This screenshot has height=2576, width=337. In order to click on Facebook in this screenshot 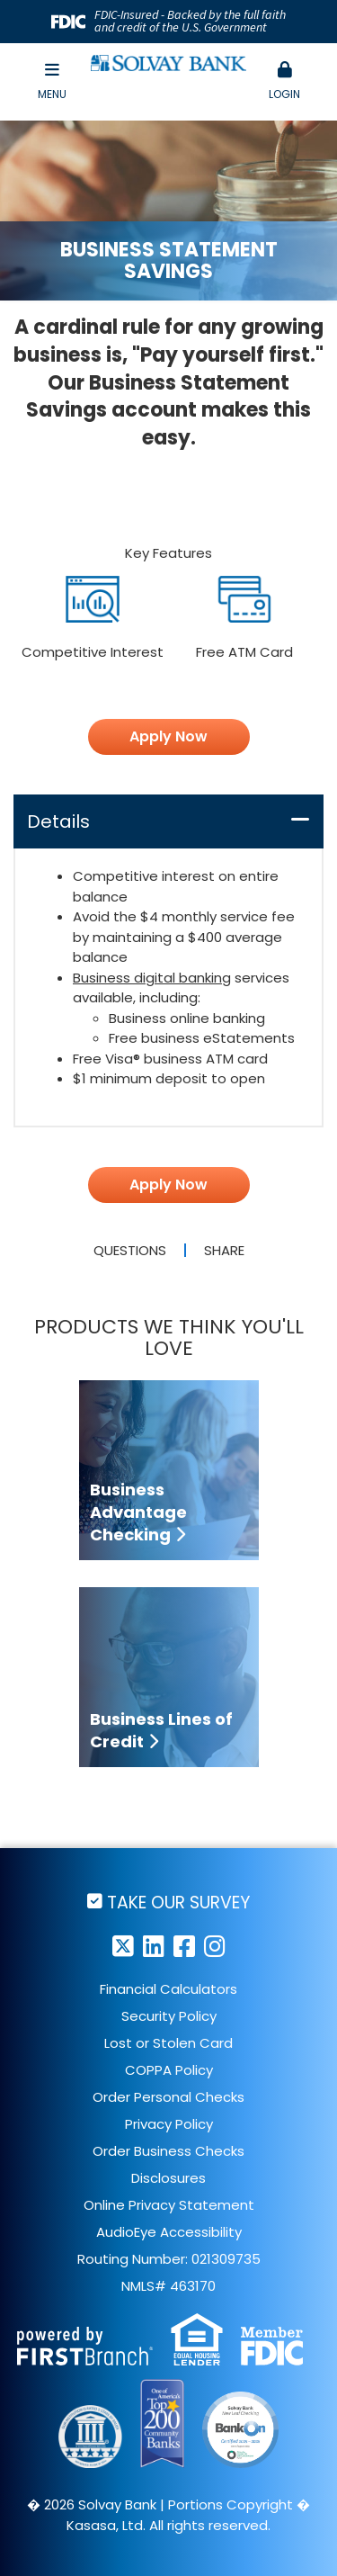, I will do `click(184, 1946)`.